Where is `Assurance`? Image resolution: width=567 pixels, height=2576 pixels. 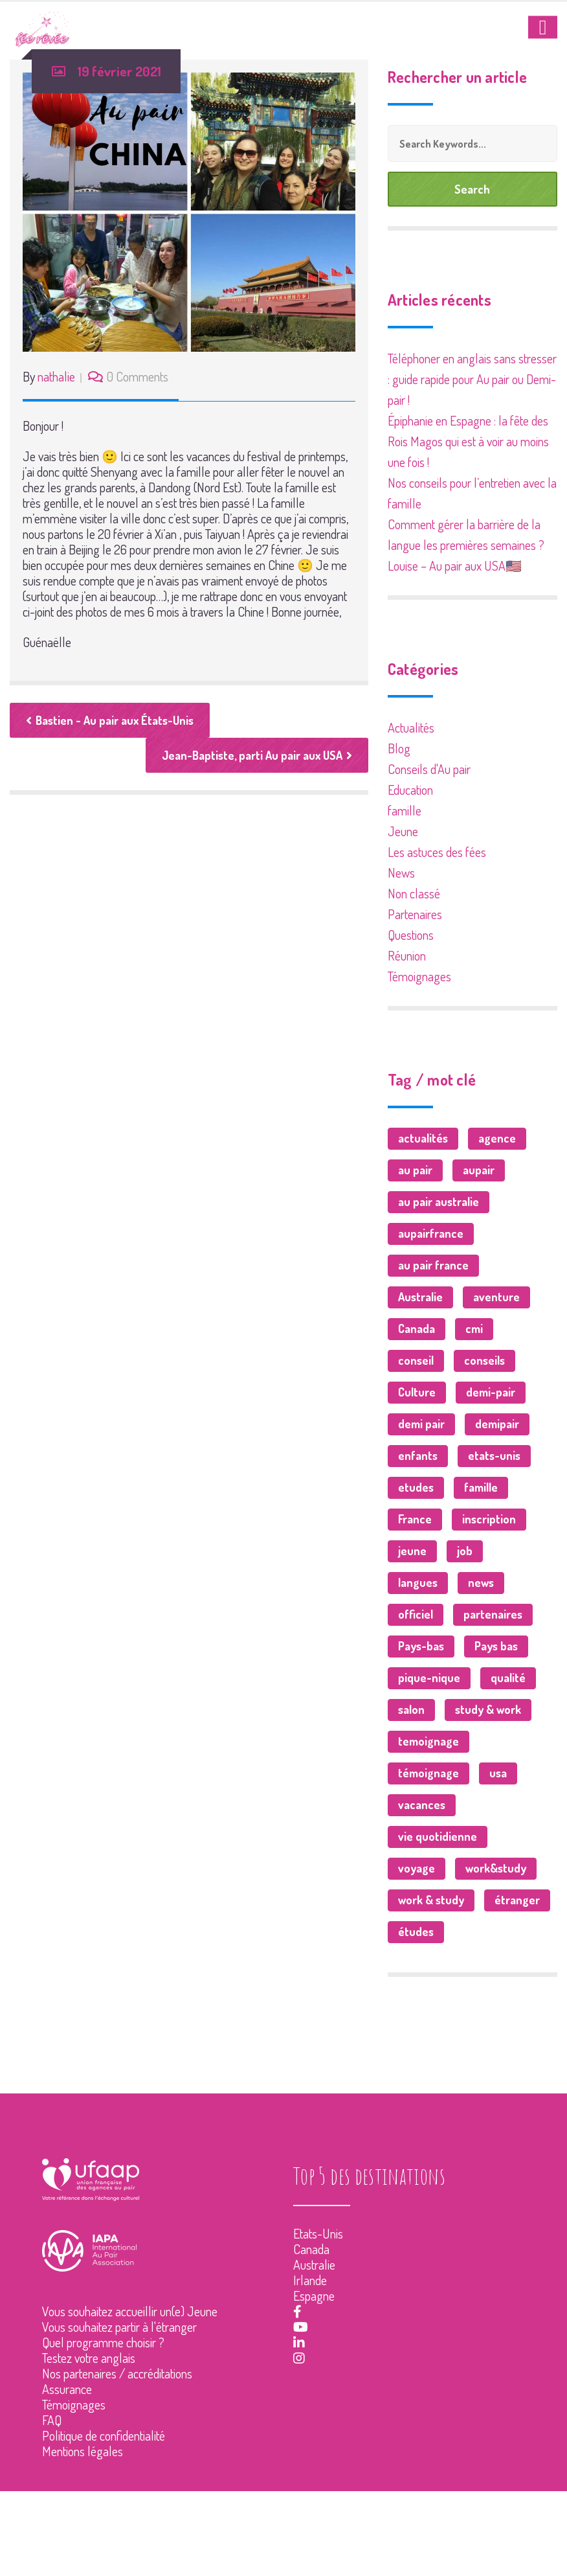 Assurance is located at coordinates (67, 2388).